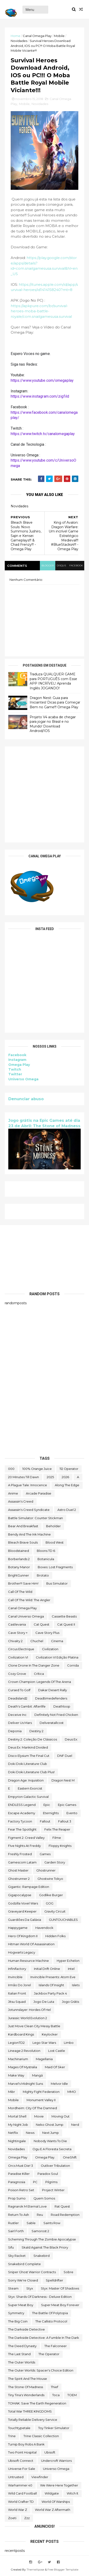  Describe the element at coordinates (22, 2346) in the screenshot. I see `the deed dynasty` at that location.